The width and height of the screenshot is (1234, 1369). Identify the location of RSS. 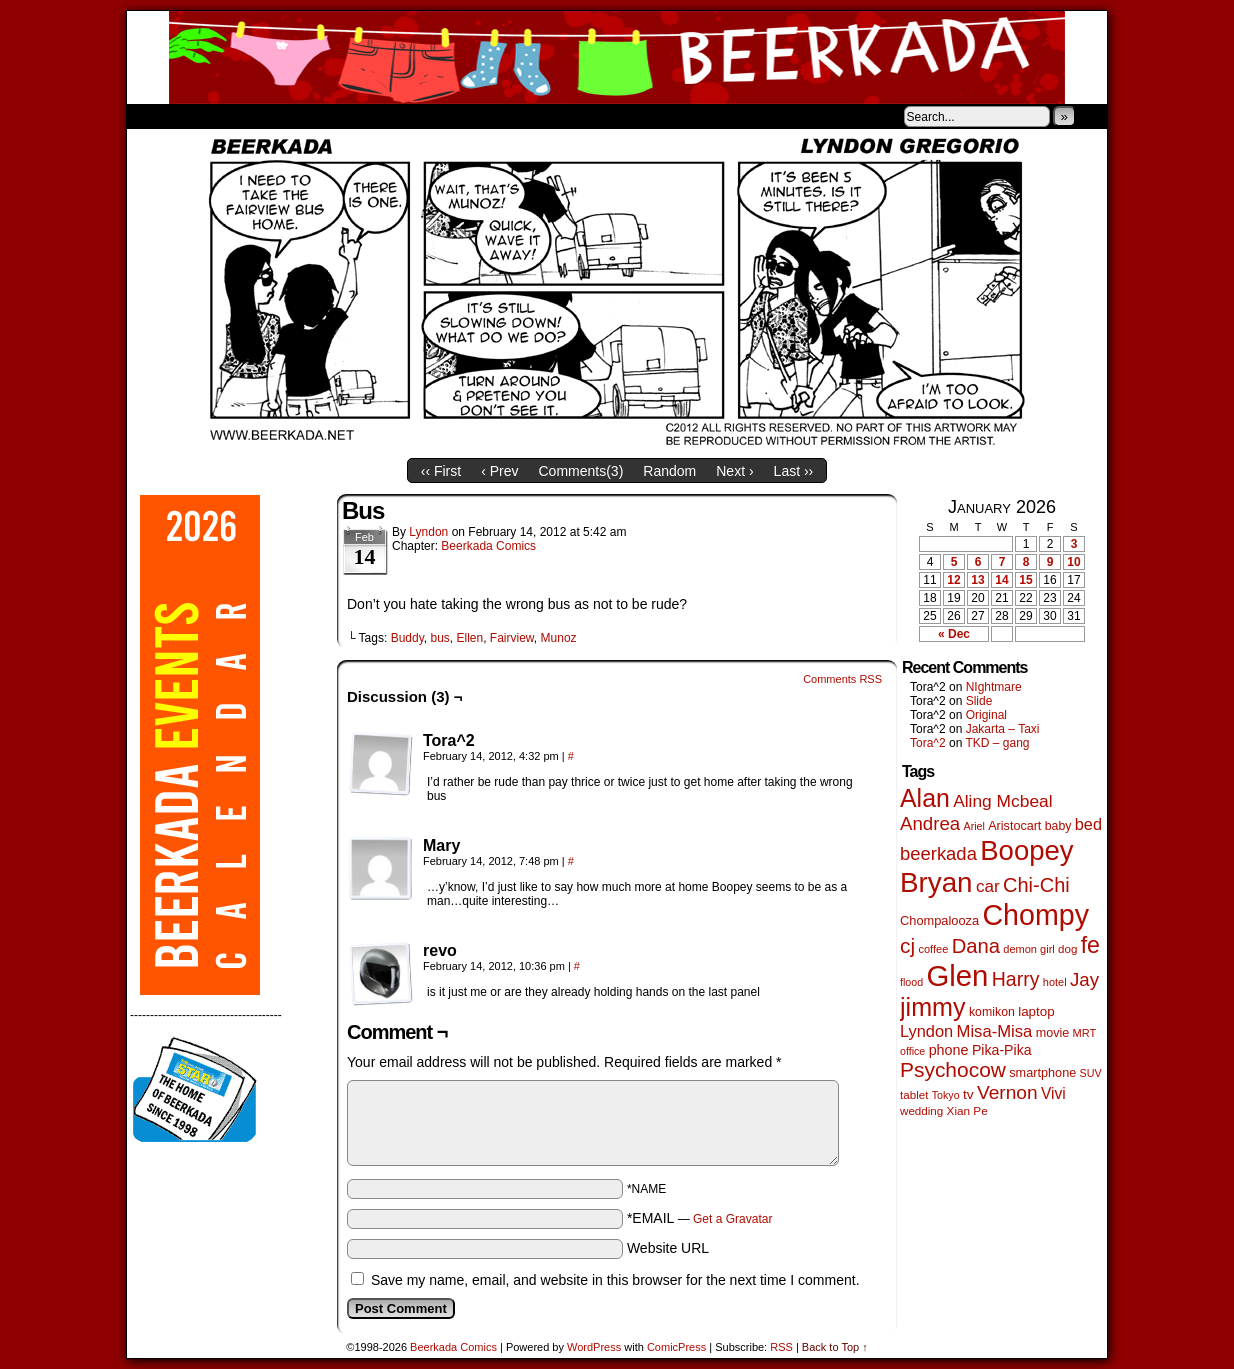
(781, 1347).